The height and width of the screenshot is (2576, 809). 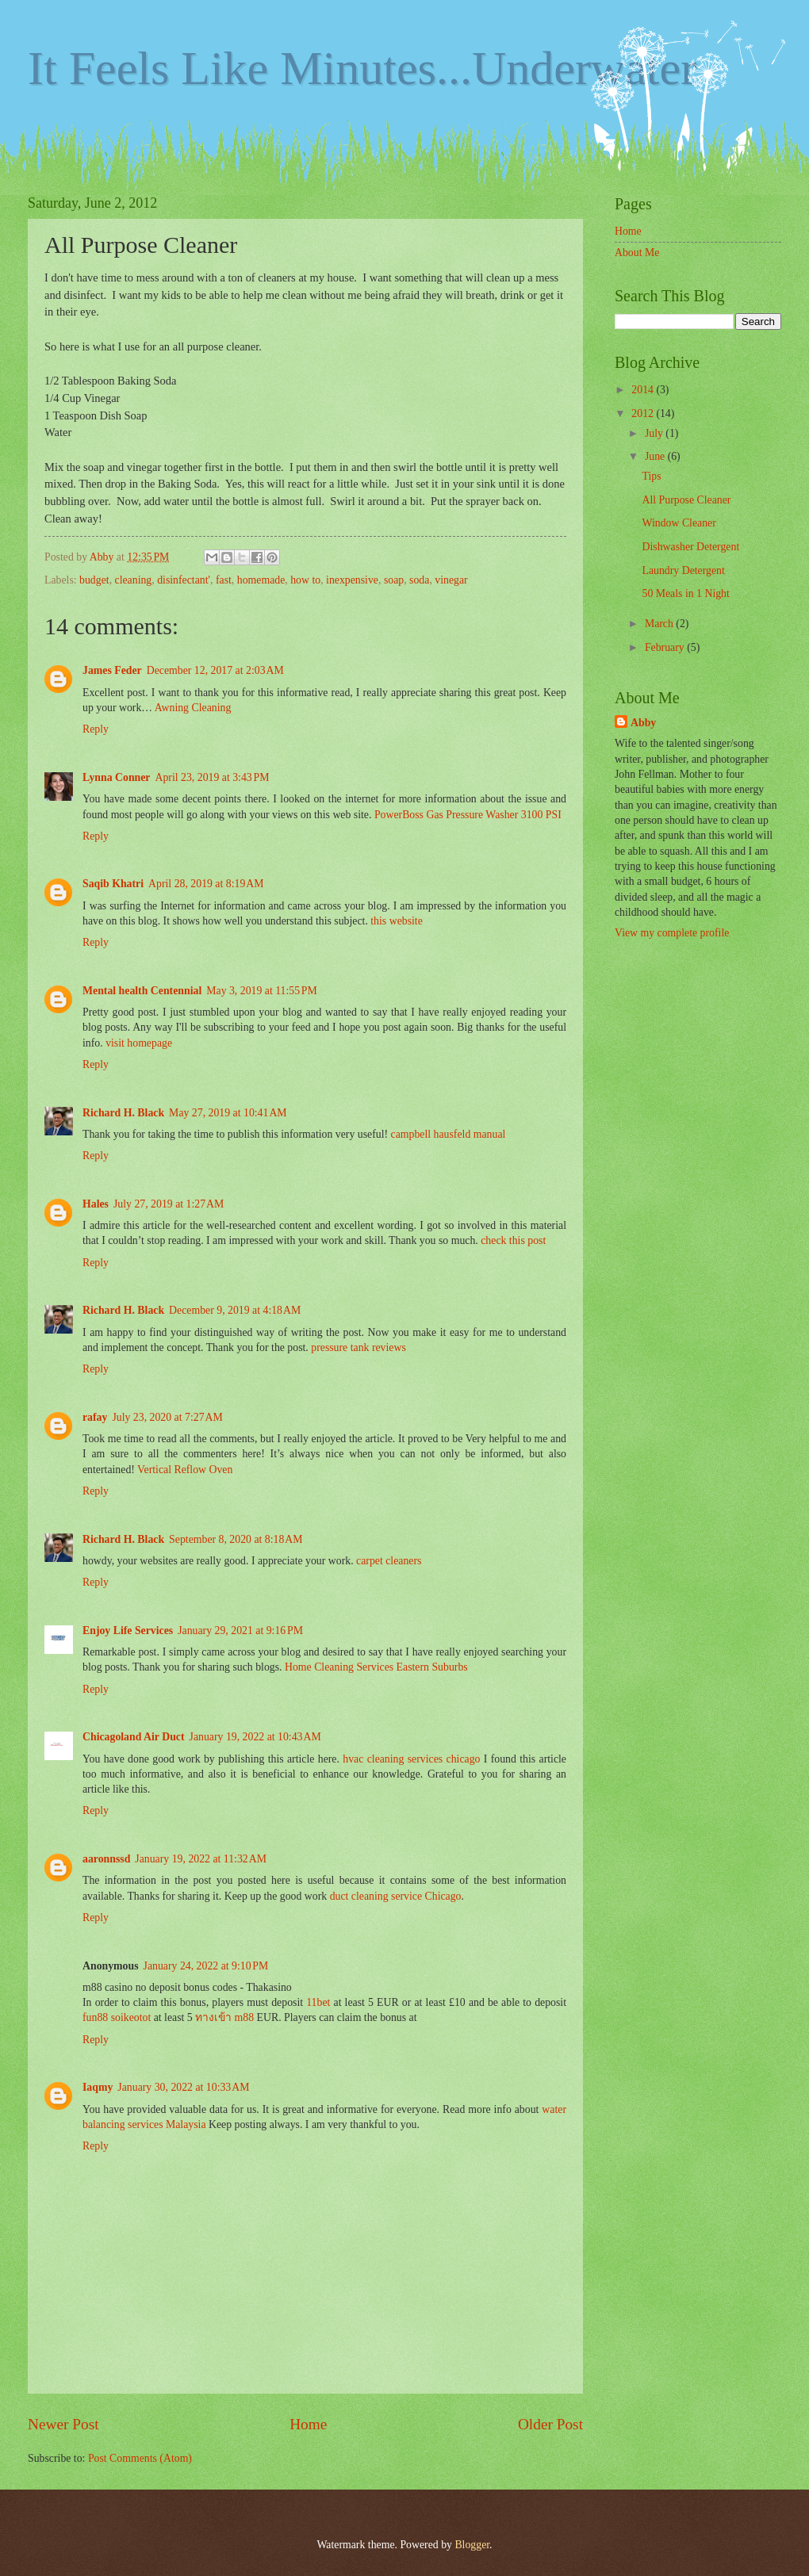 I want to click on homemade, so click(x=261, y=580).